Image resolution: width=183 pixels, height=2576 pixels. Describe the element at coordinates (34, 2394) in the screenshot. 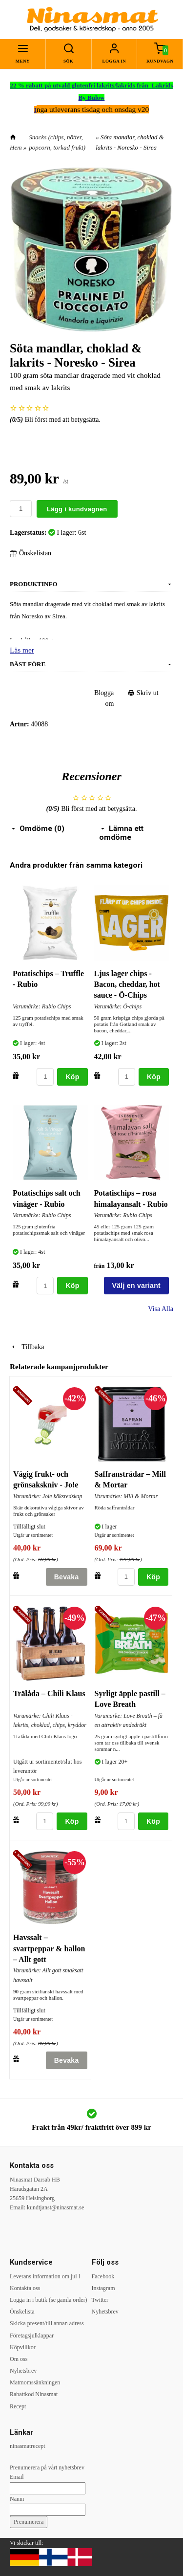

I see `Rabattkod Ninasmat` at that location.